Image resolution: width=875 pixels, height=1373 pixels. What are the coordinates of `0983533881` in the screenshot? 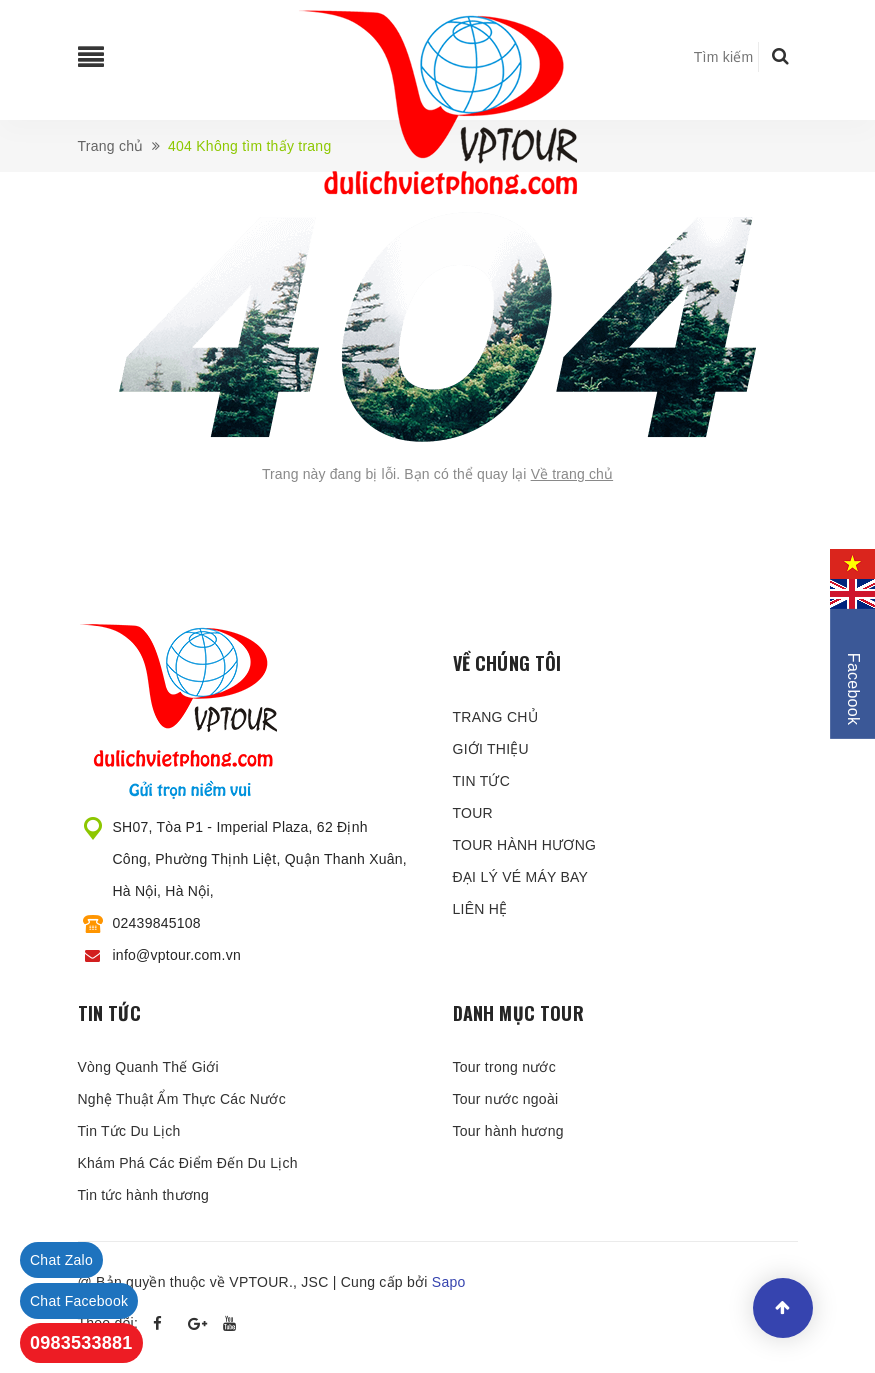 It's located at (81, 1343).